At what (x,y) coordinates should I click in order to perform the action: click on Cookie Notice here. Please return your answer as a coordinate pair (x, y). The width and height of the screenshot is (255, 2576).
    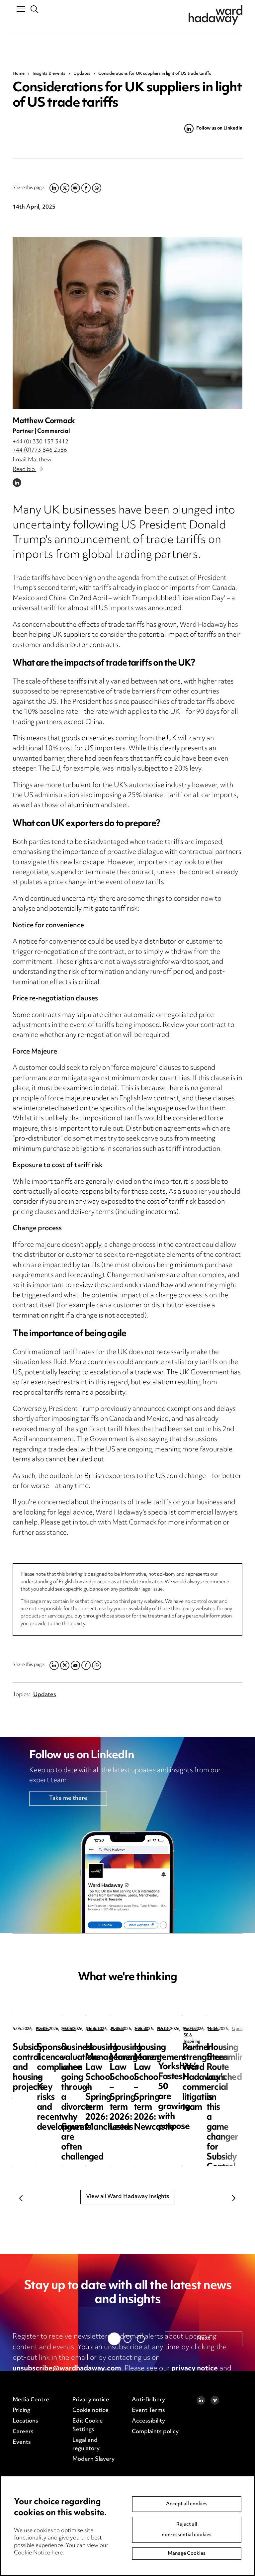
    Looking at the image, I should click on (38, 2553).